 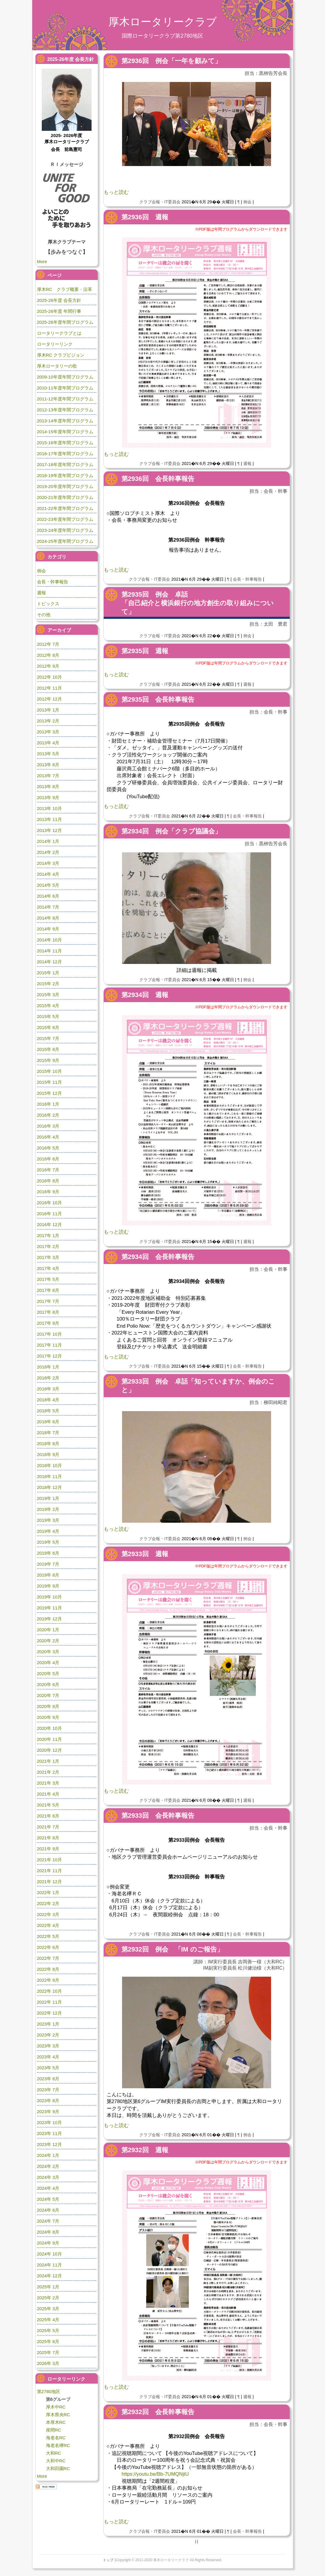 What do you see at coordinates (48, 775) in the screenshot?
I see `2013年 7月` at bounding box center [48, 775].